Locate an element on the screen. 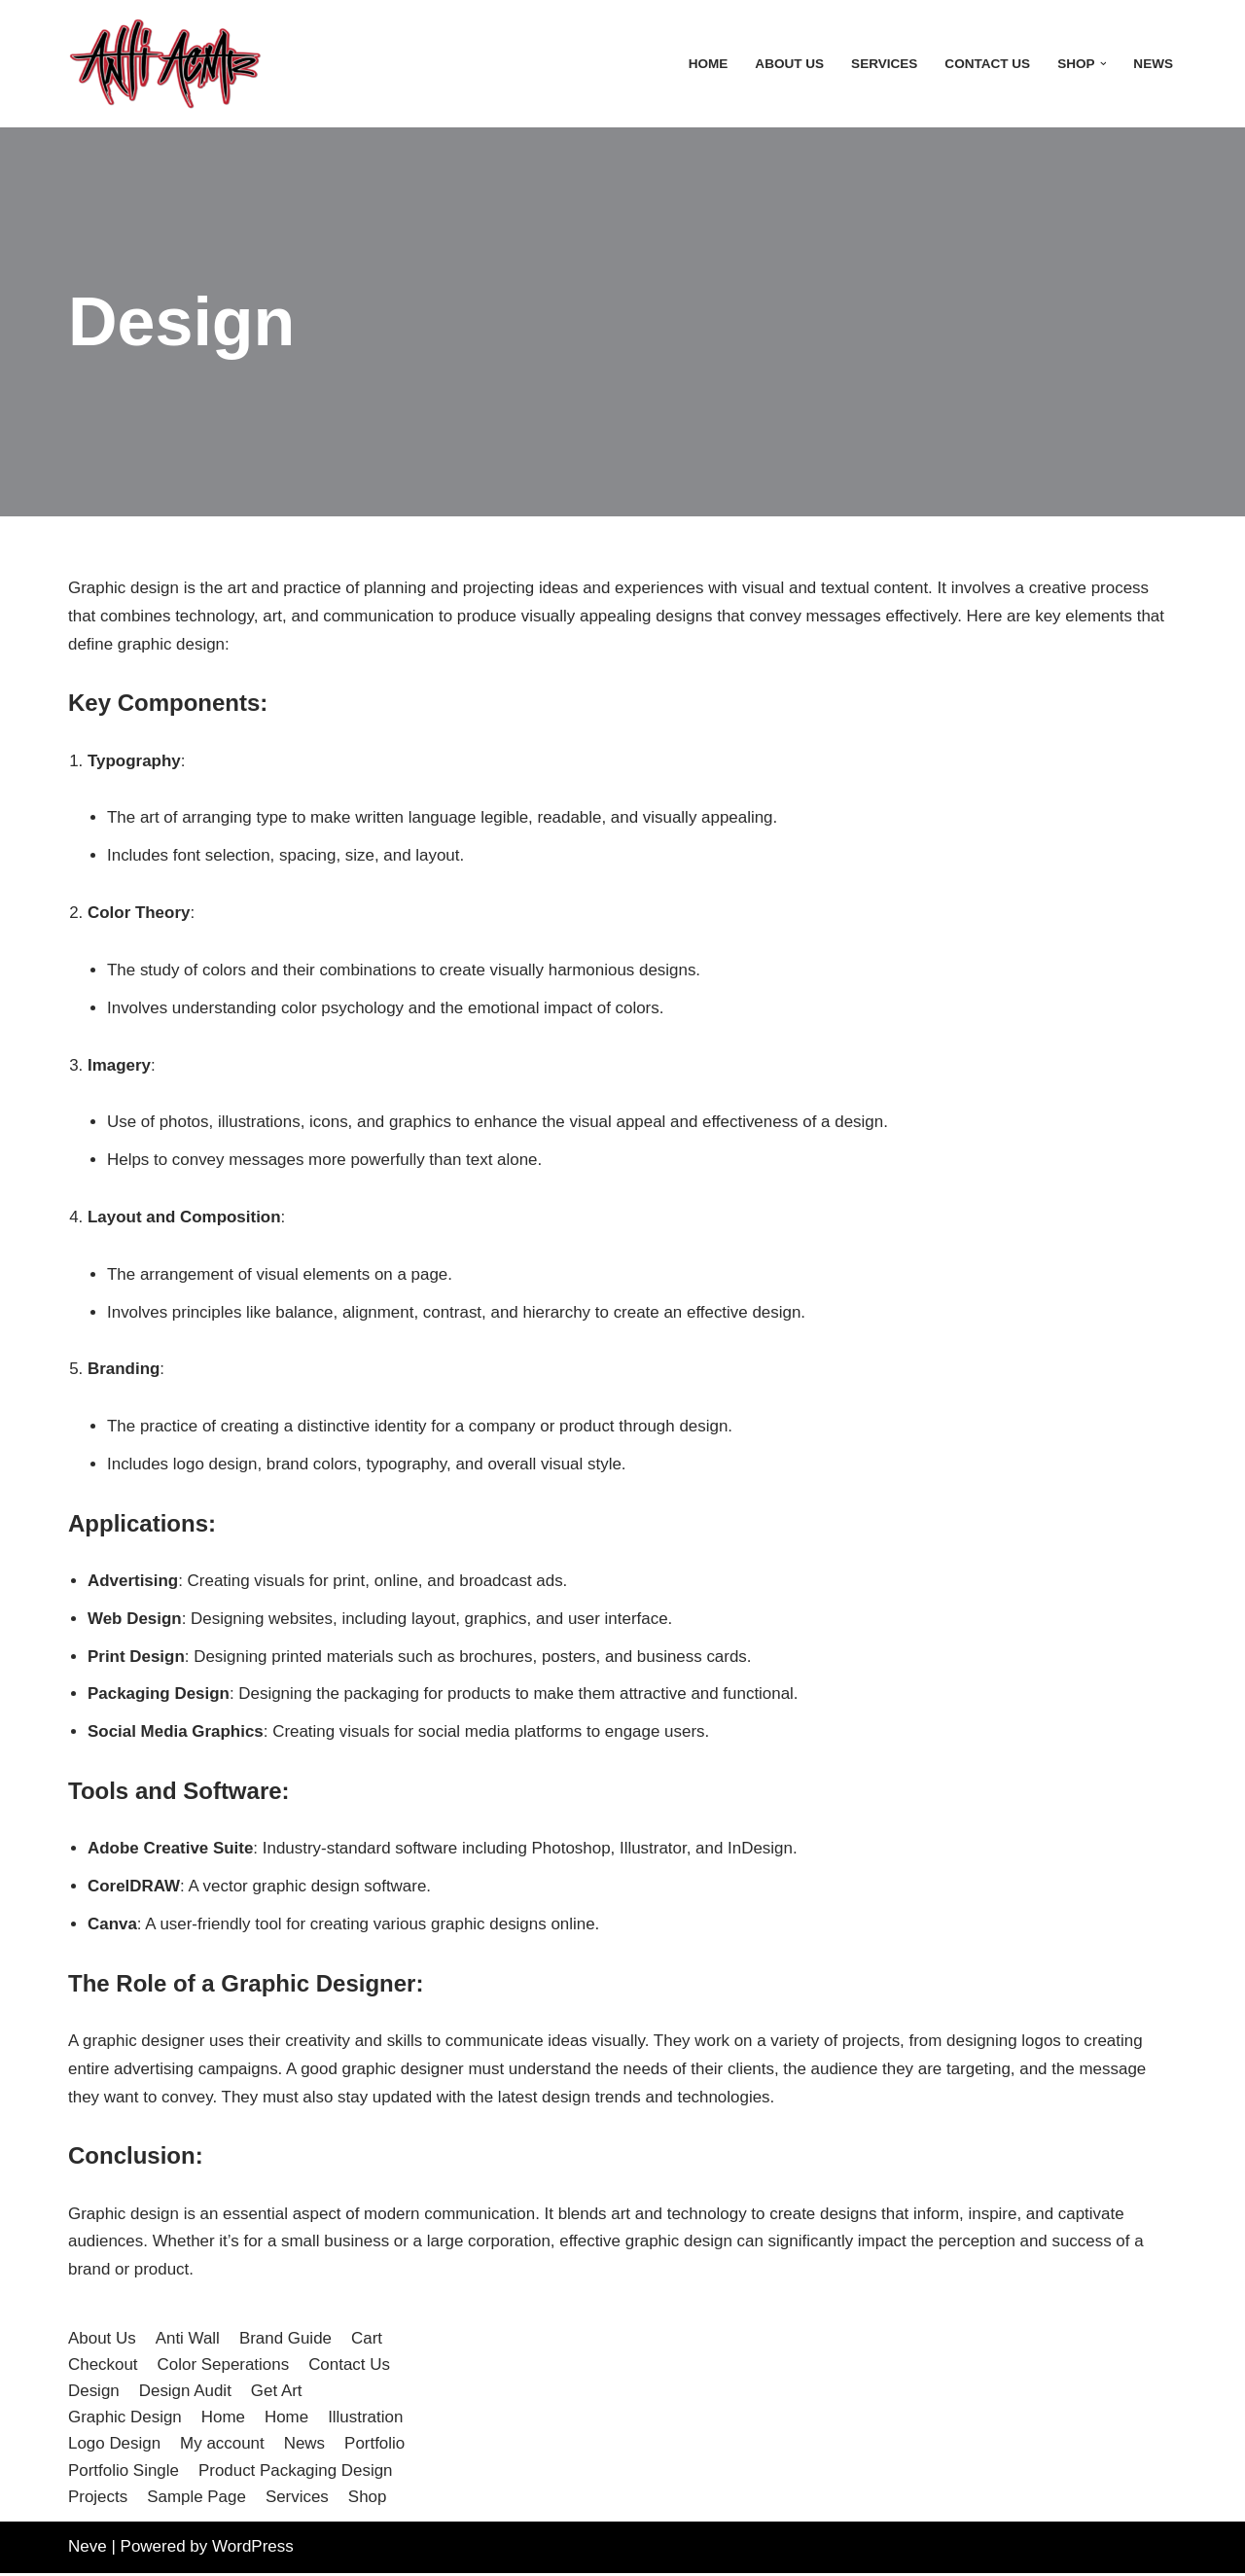  [Anti Acme A step outside the norm] is located at coordinates (165, 64).